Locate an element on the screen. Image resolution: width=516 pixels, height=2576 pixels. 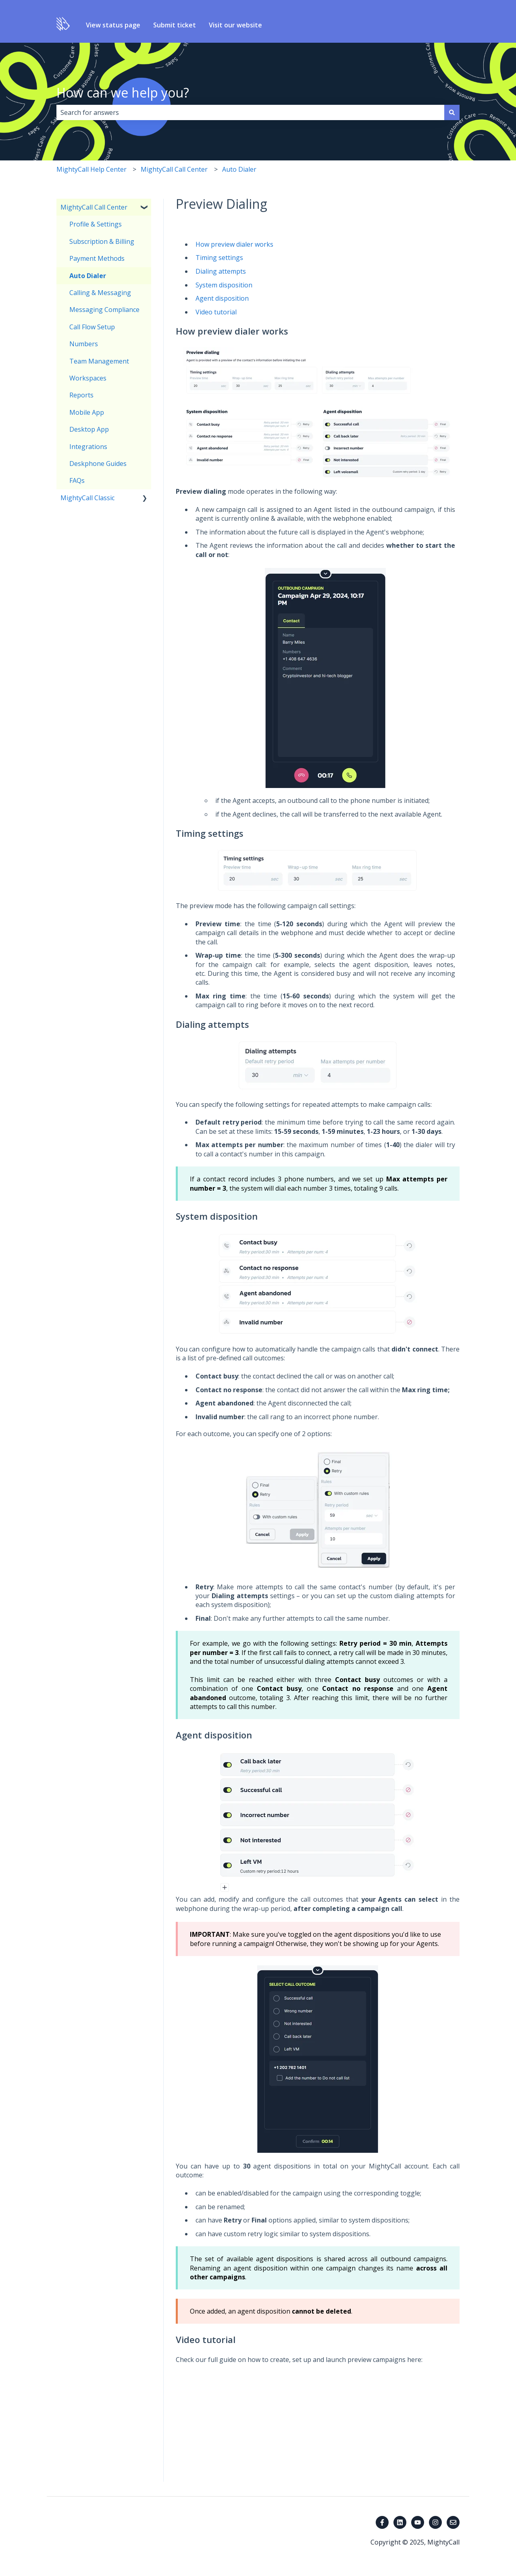
Messaging Compliance [menuitem] is located at coordinates (104, 309).